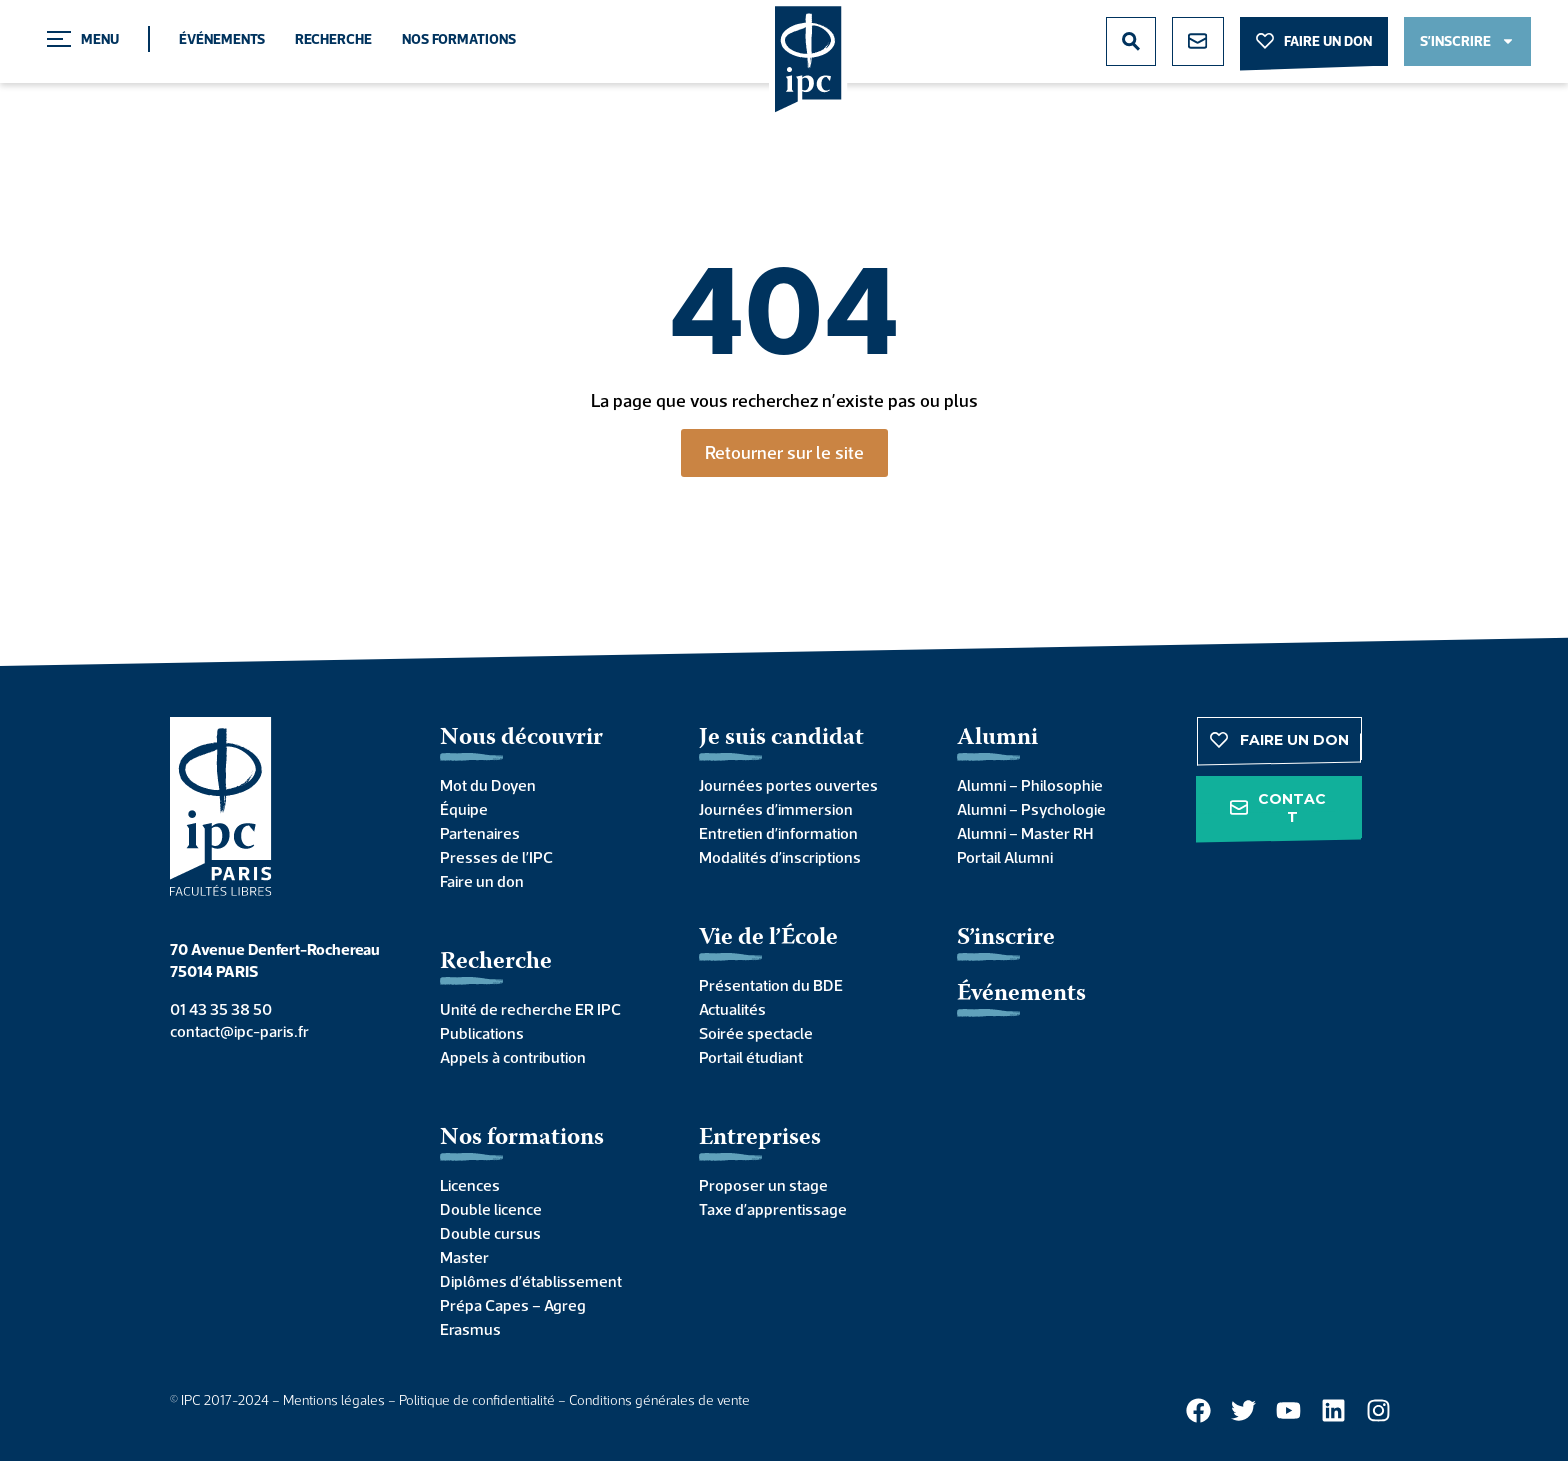  I want to click on Présentation du BDE, so click(771, 985).